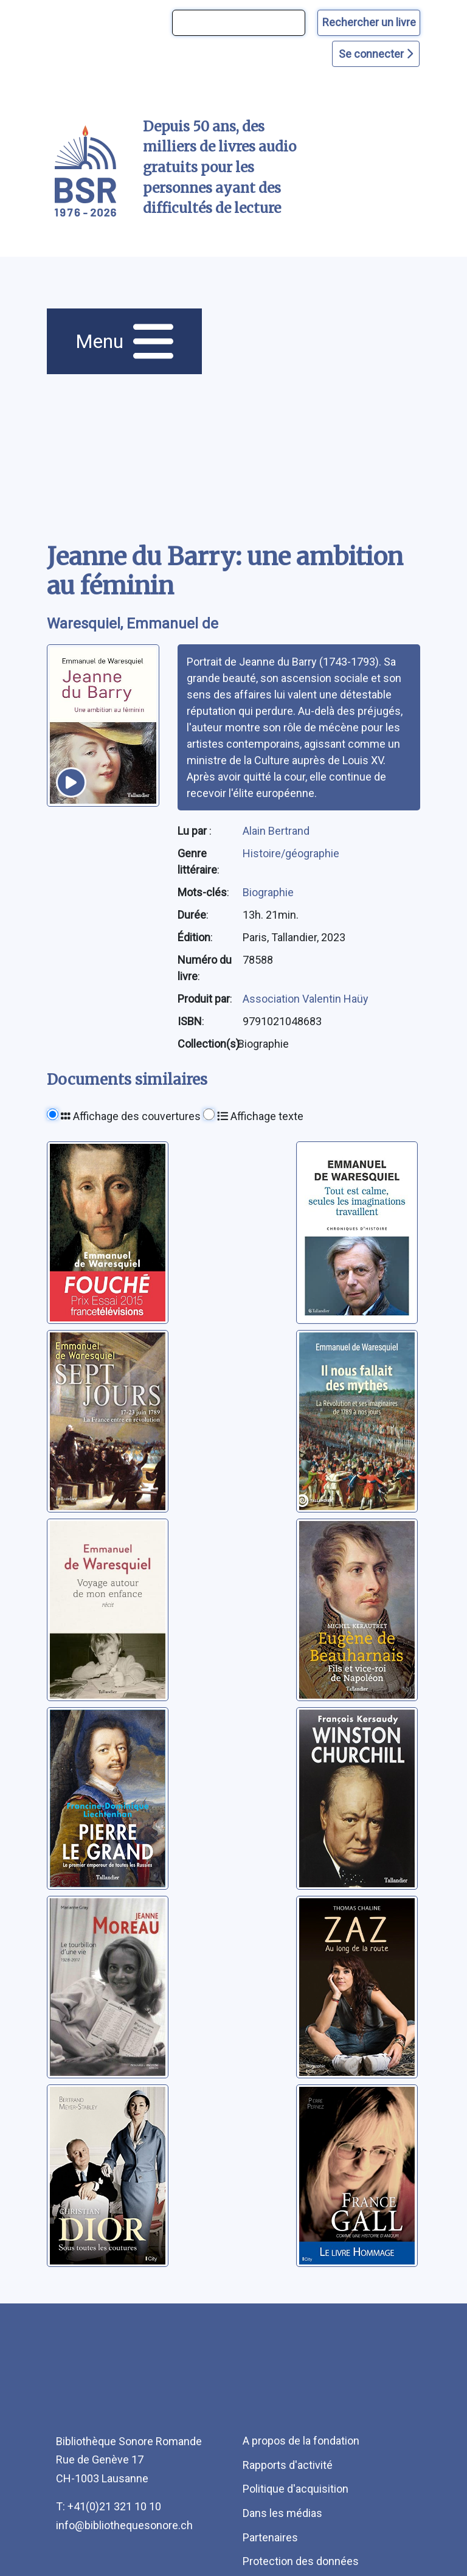 The image size is (467, 2576). Describe the element at coordinates (71, 782) in the screenshot. I see `[écouter un extrait]` at that location.